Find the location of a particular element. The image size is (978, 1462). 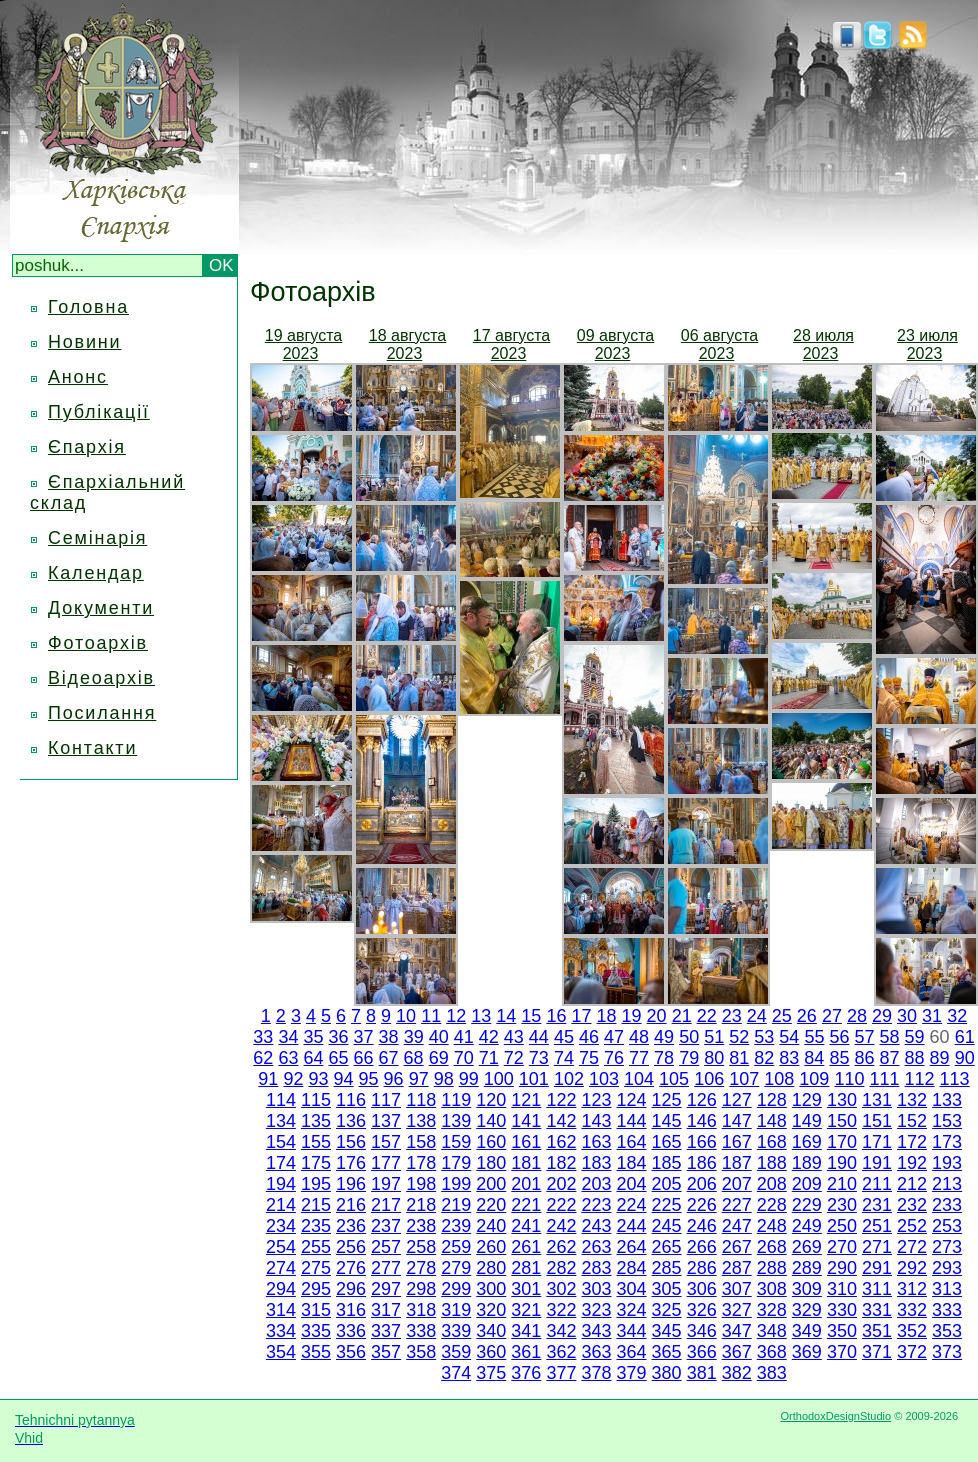

171 is located at coordinates (877, 1142).